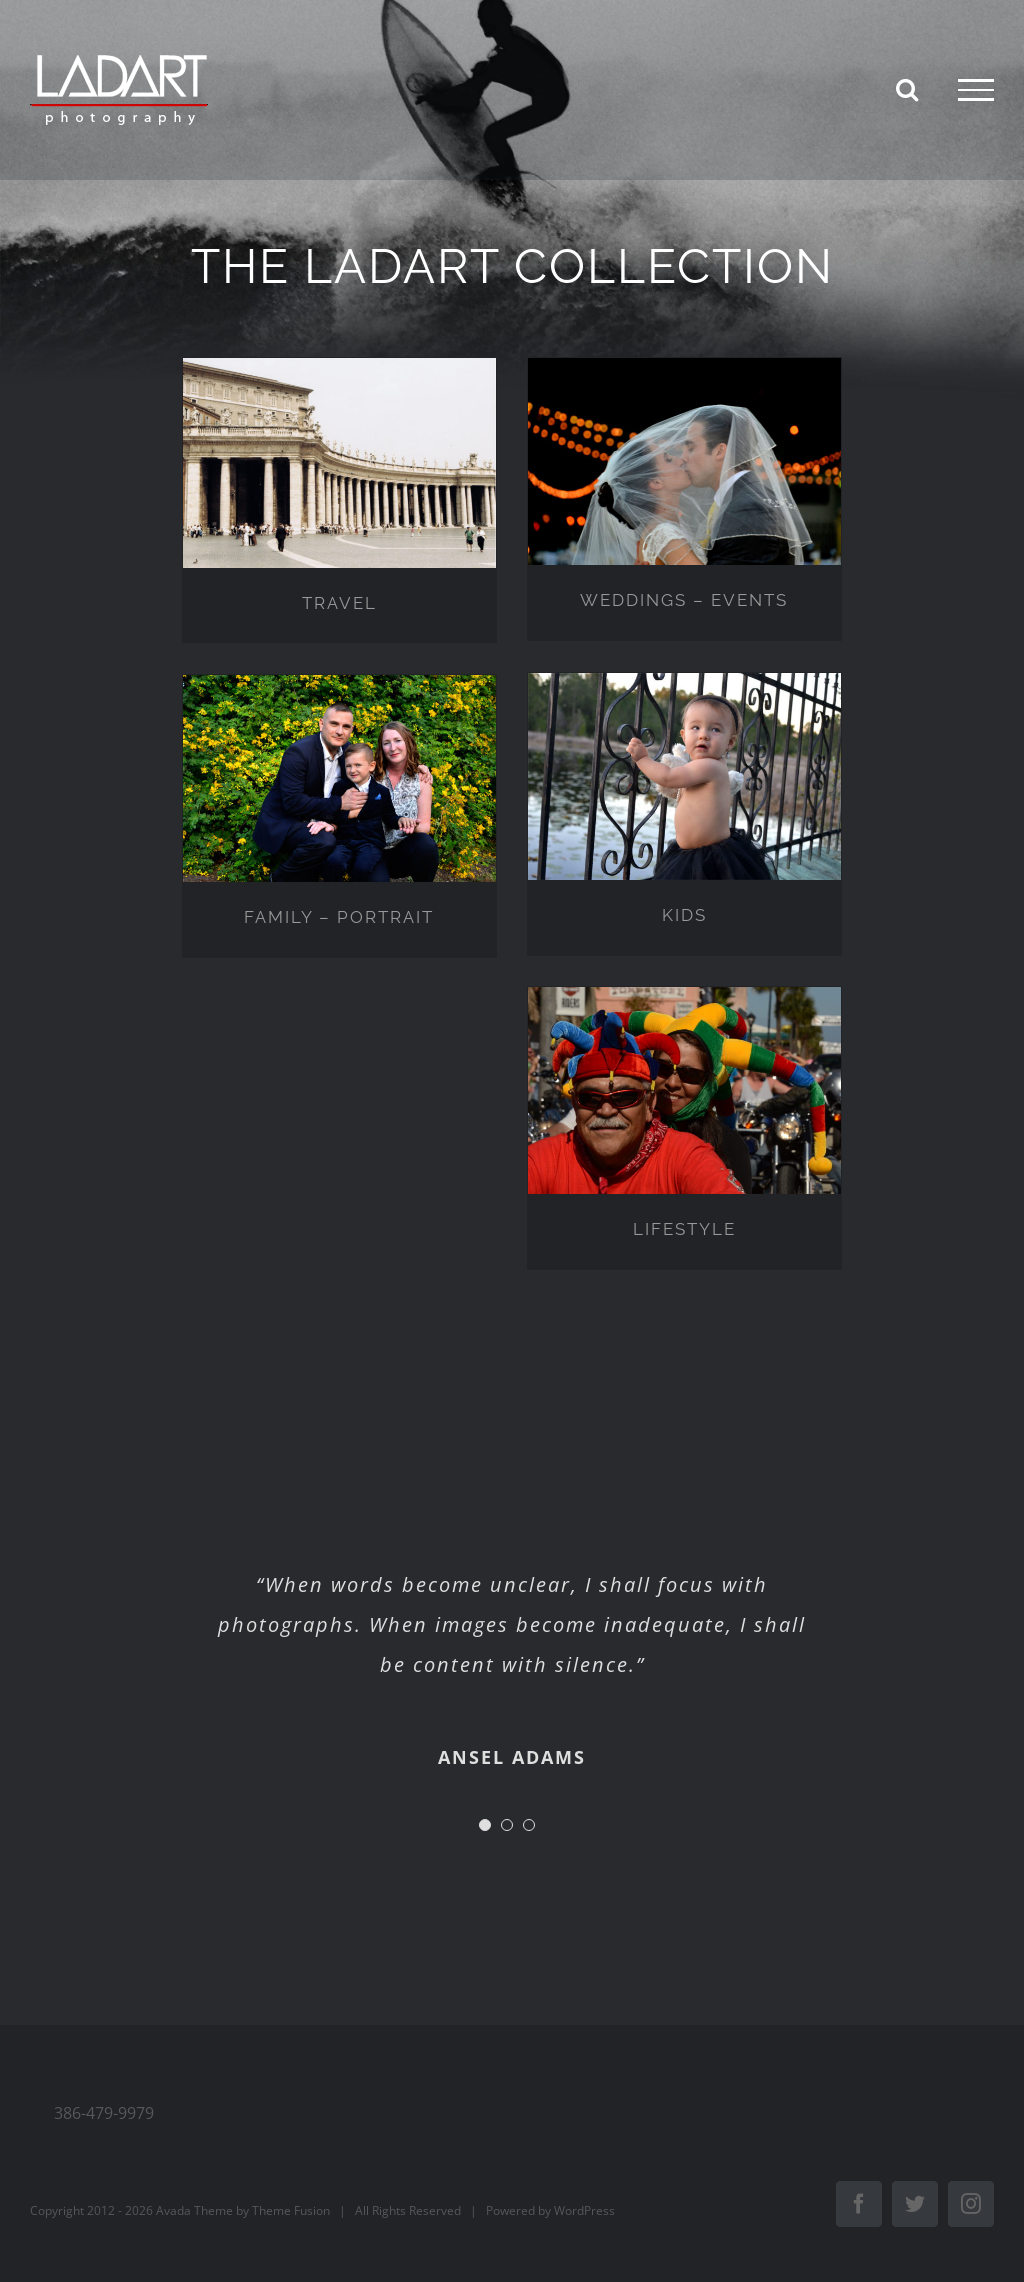 The width and height of the screenshot is (1024, 2282). I want to click on Theme Fusion, so click(291, 2210).